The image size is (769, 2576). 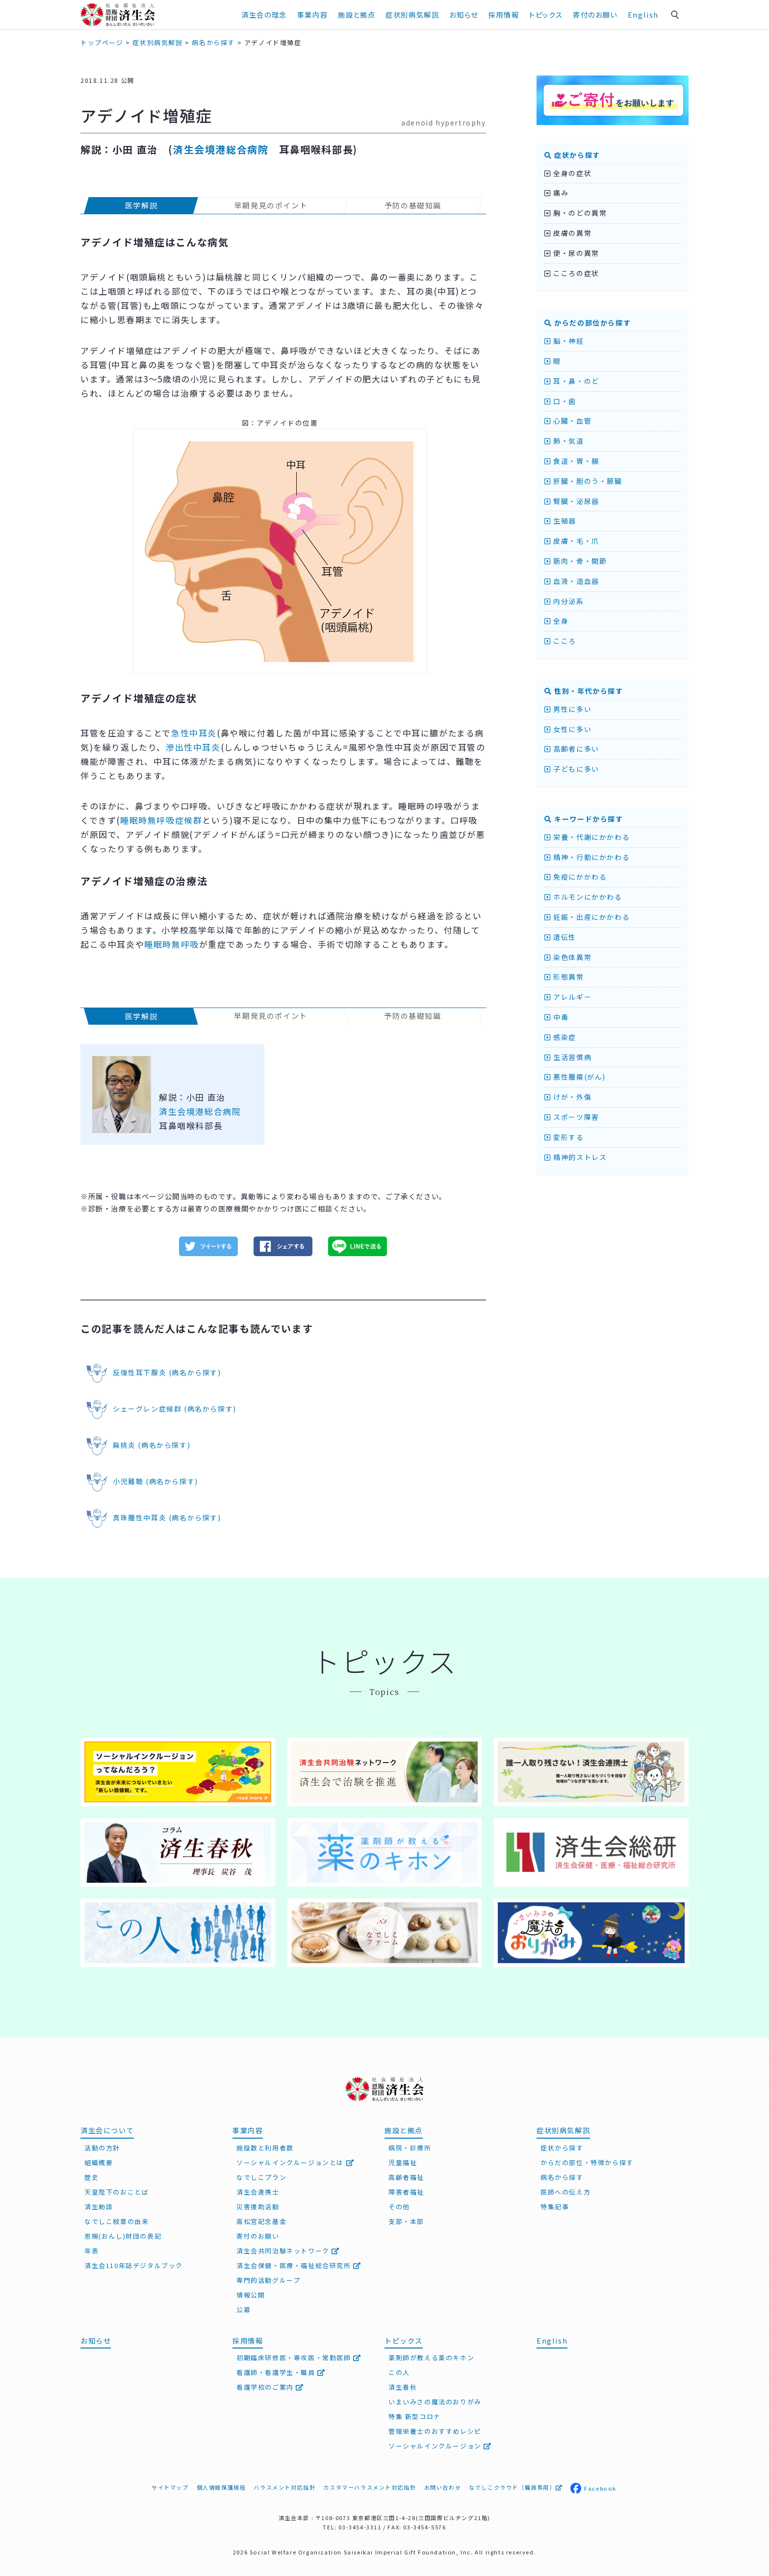 What do you see at coordinates (595, 14) in the screenshot?
I see `寄付のお願い` at bounding box center [595, 14].